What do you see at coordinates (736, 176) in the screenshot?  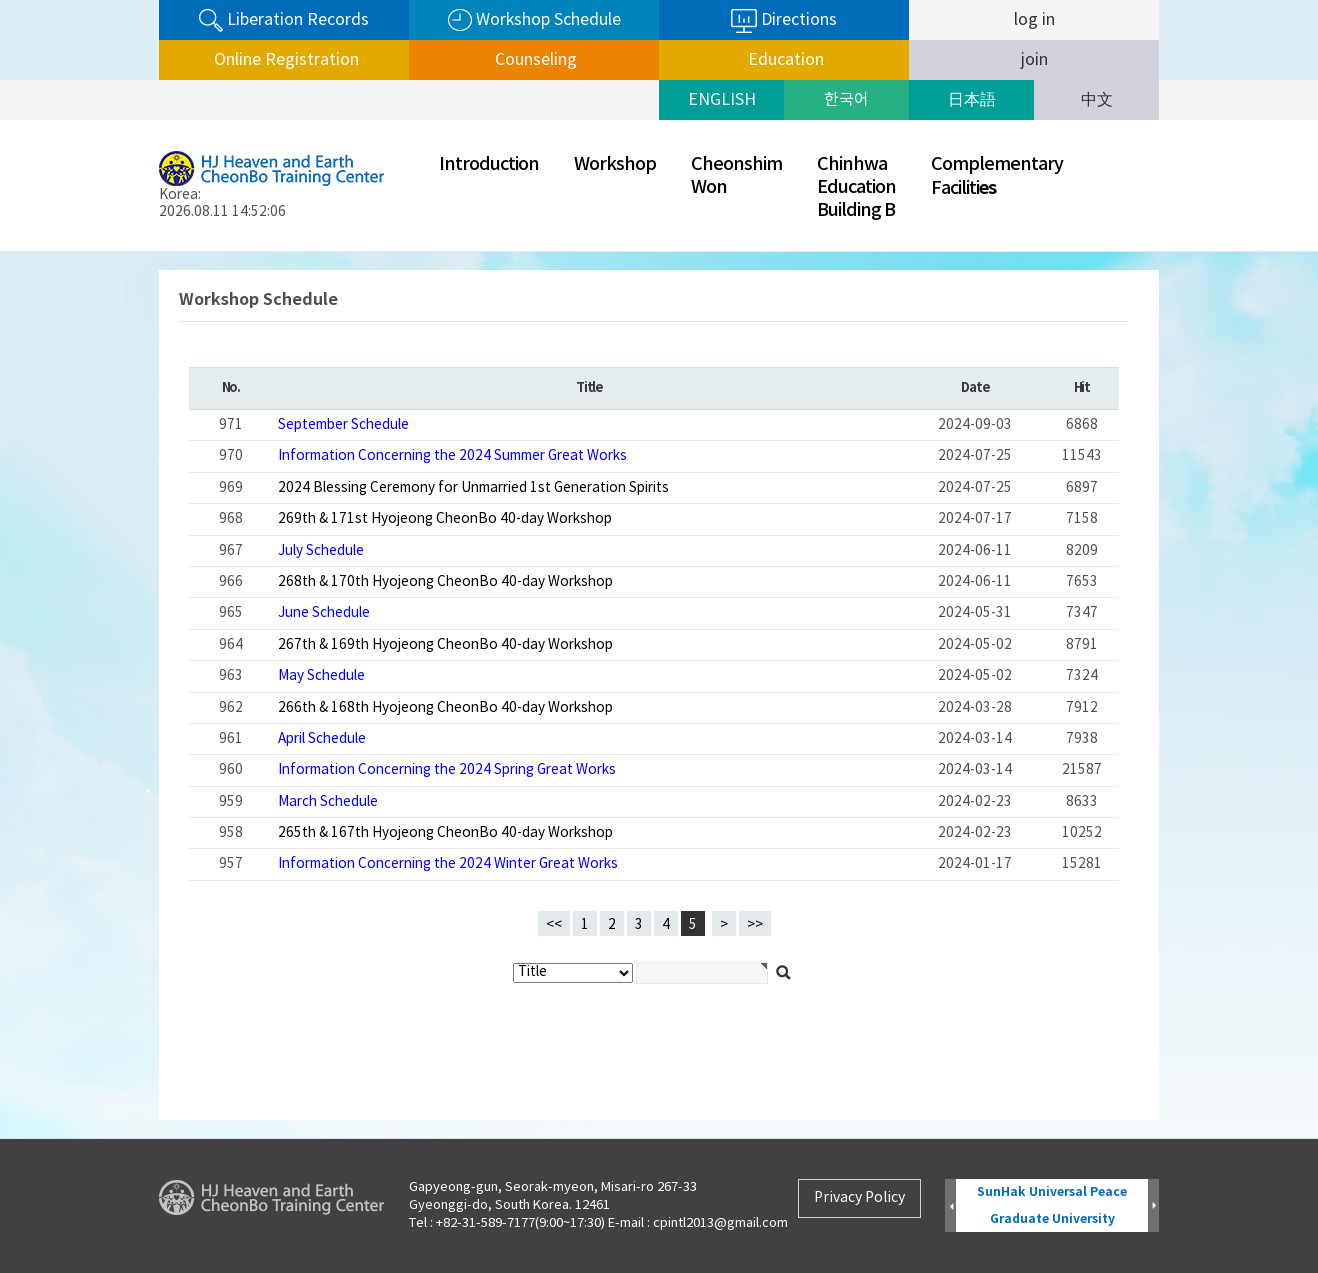 I see `CheonshimWon` at bounding box center [736, 176].